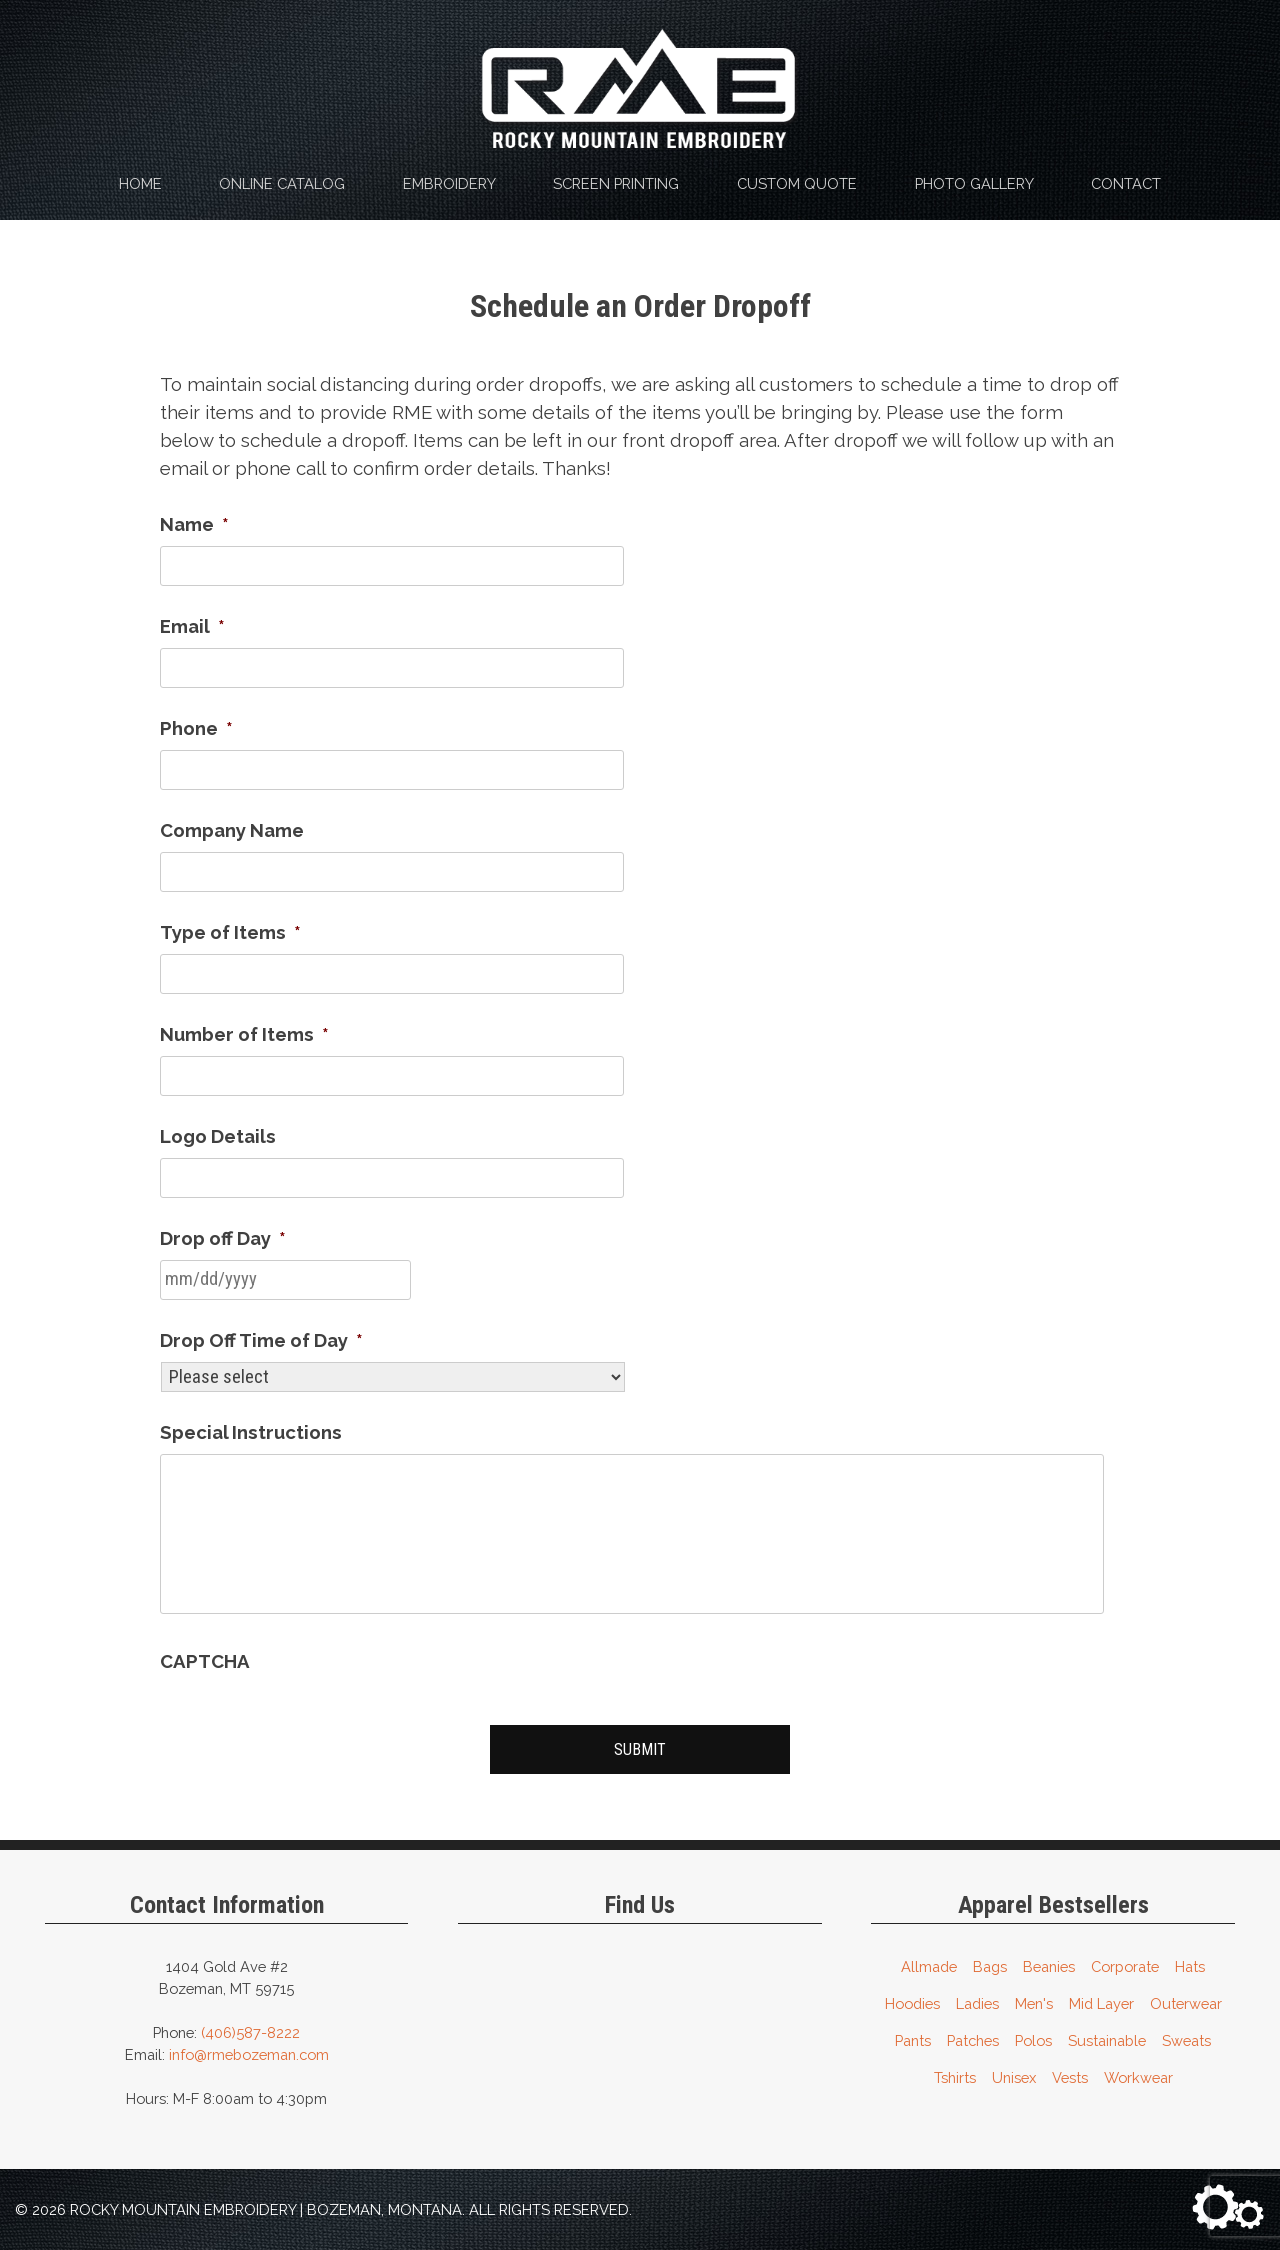 The width and height of the screenshot is (1280, 2250). What do you see at coordinates (797, 183) in the screenshot?
I see `Custom Quote` at bounding box center [797, 183].